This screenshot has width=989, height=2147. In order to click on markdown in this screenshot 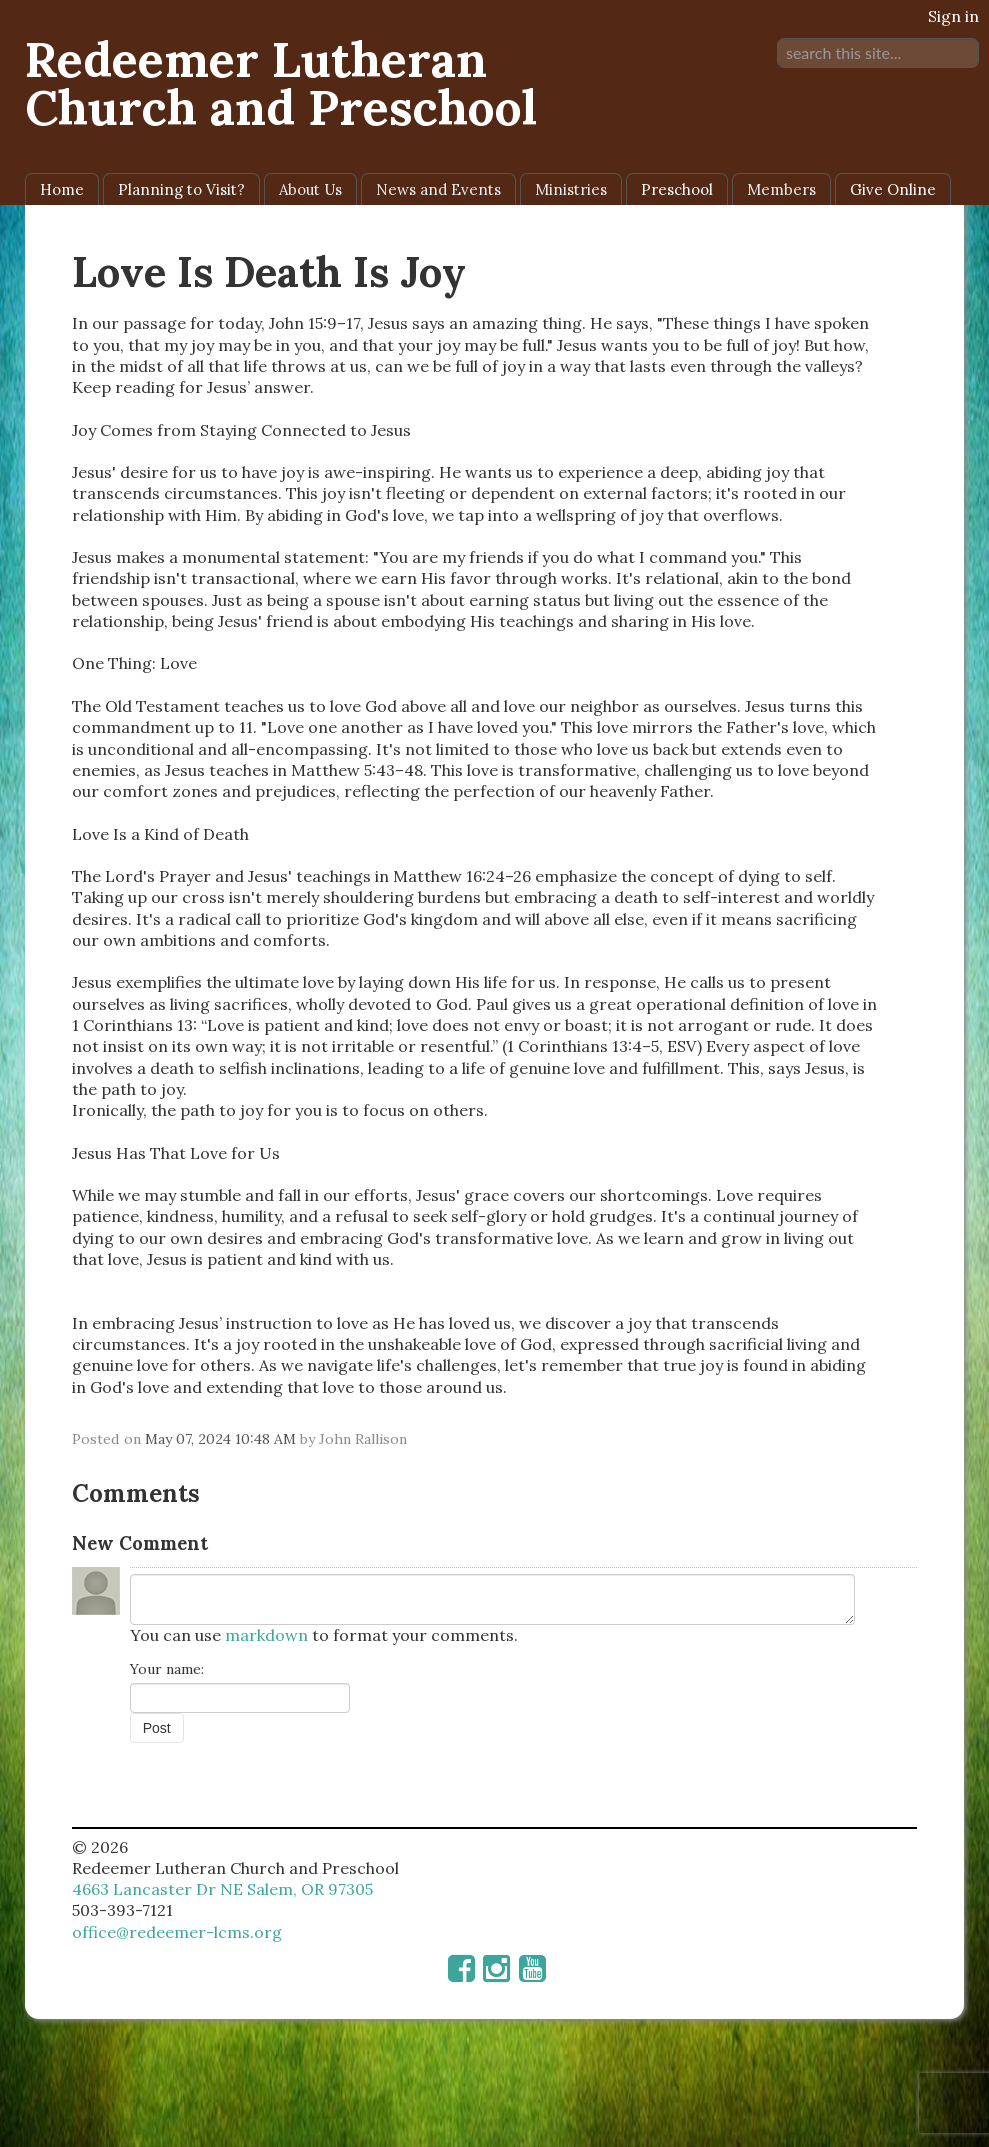, I will do `click(266, 1635)`.